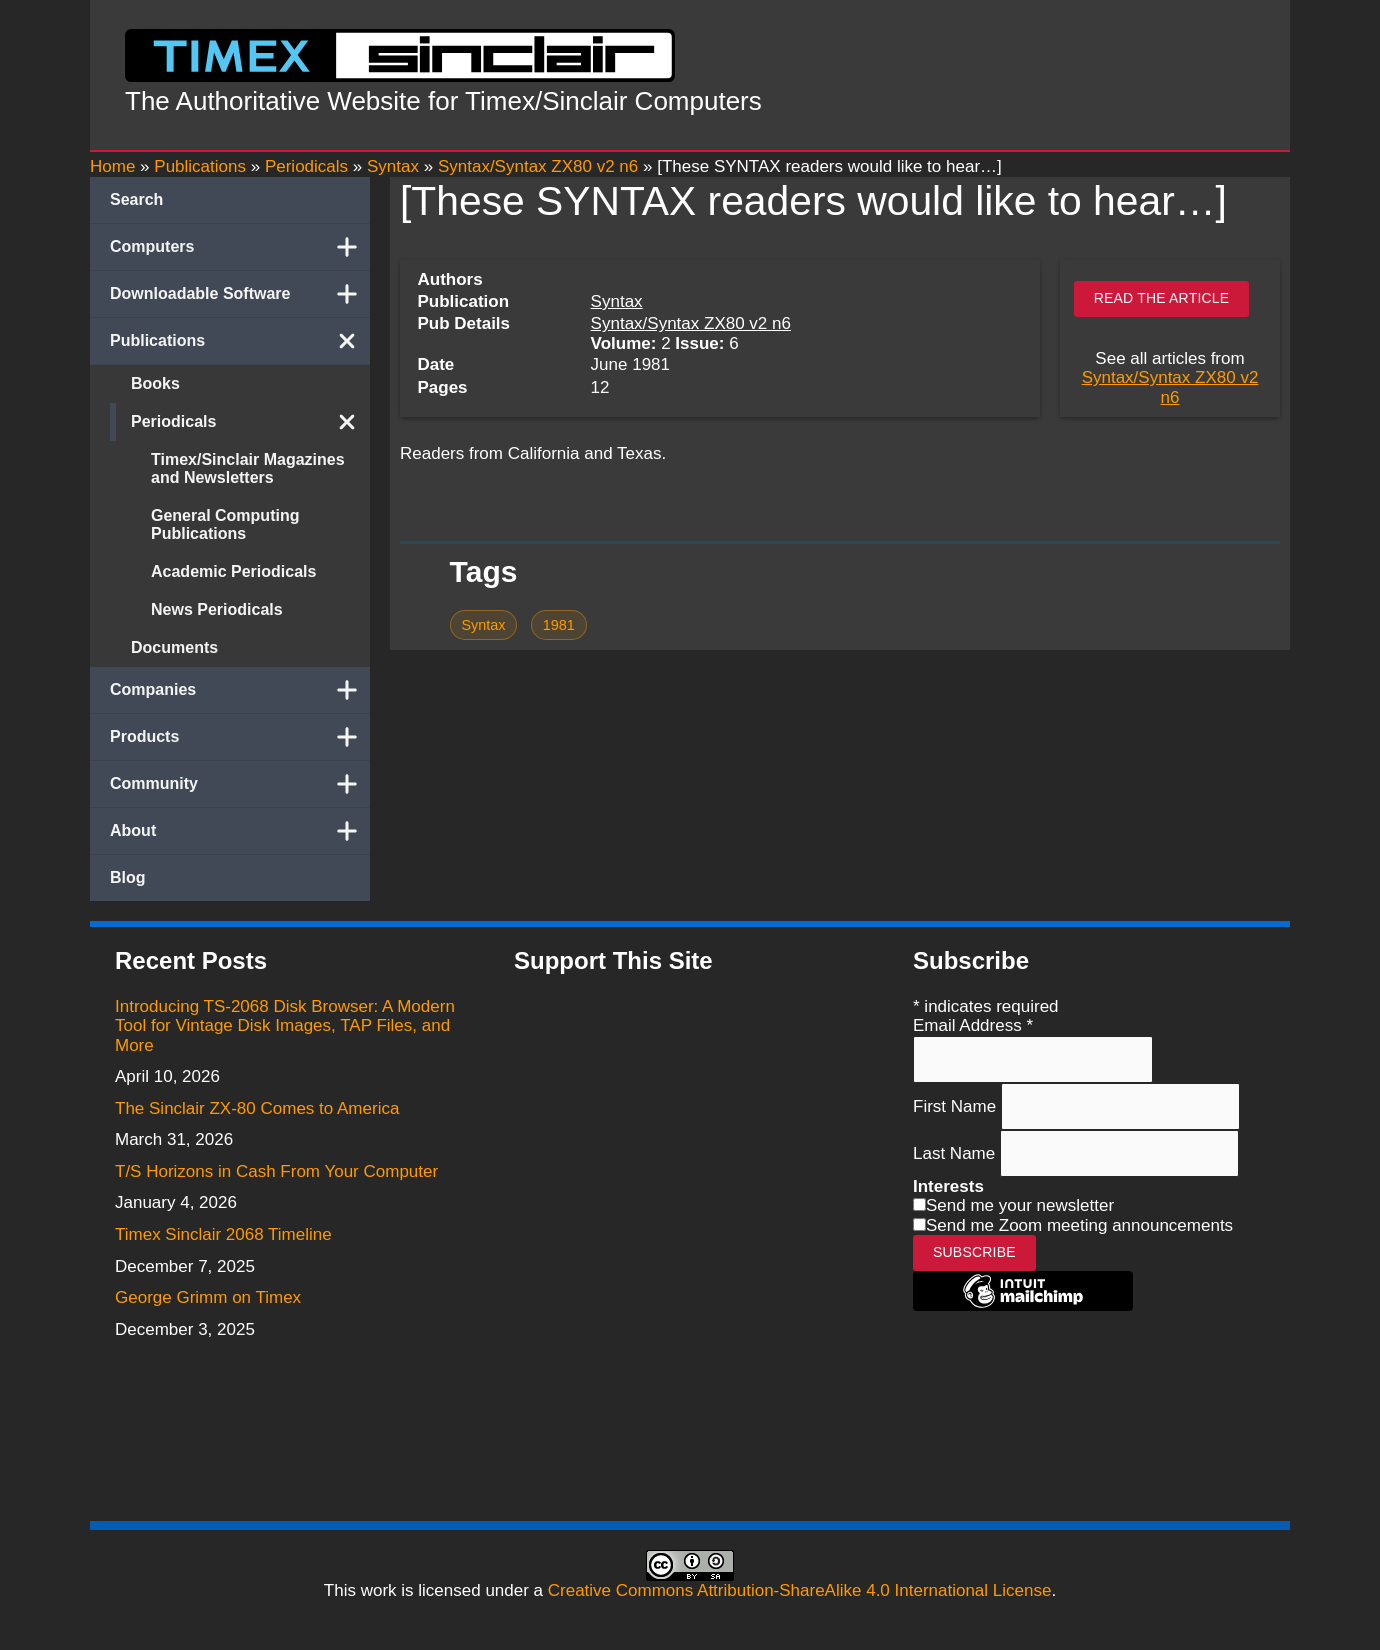  Describe the element at coordinates (208, 1297) in the screenshot. I see `George Grimm on Timex` at that location.